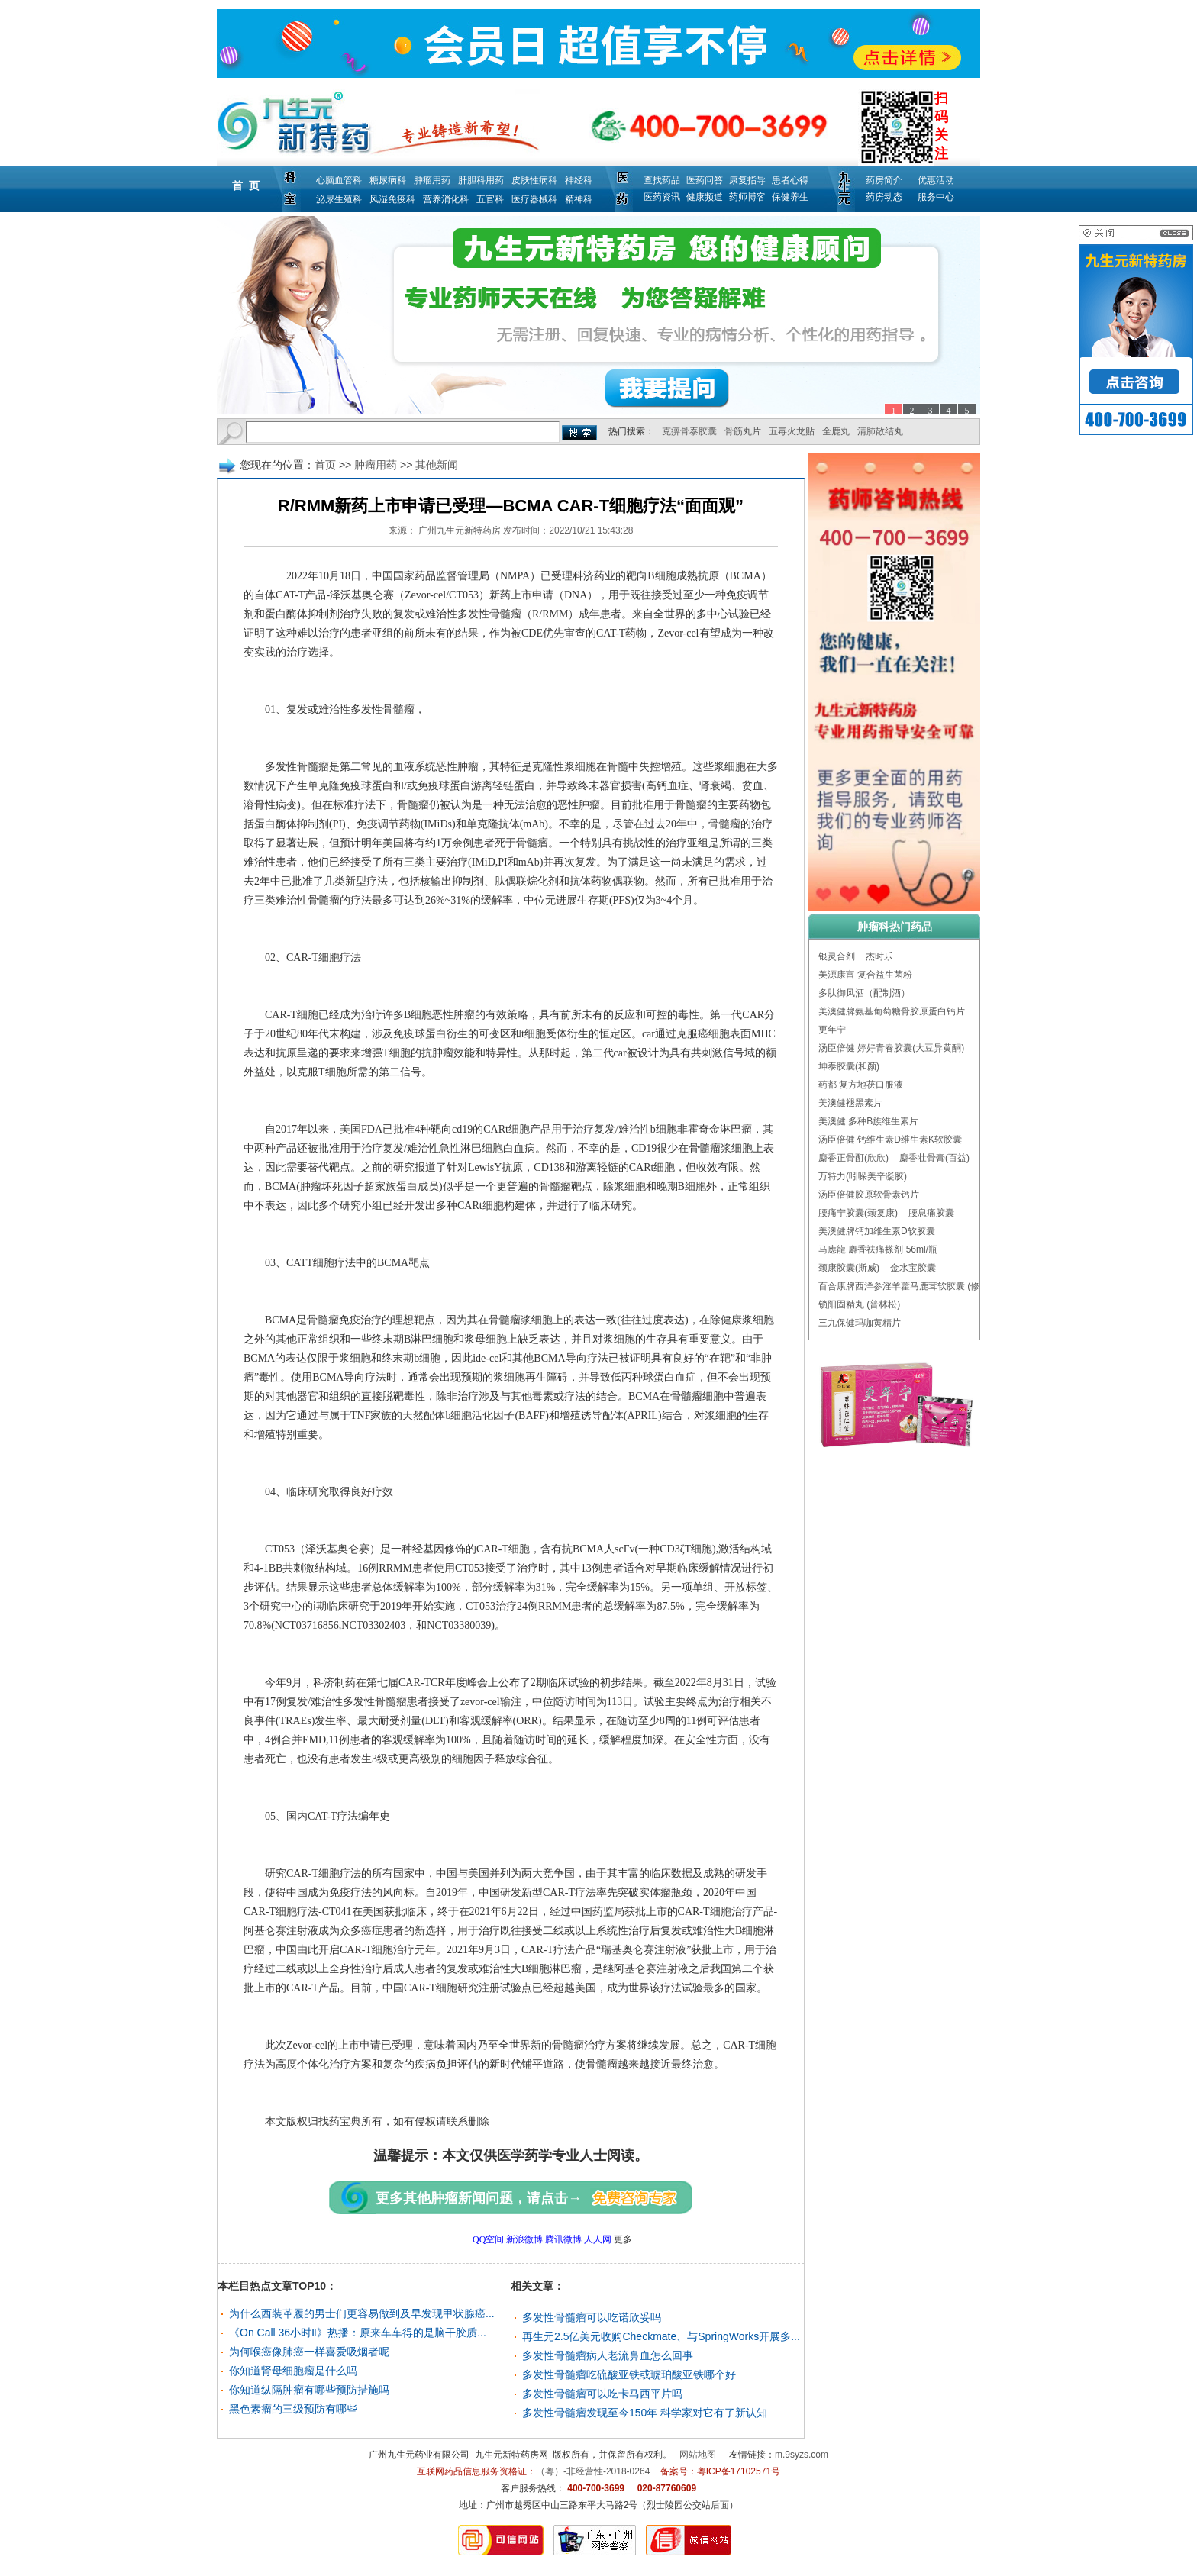 The width and height of the screenshot is (1197, 2576). What do you see at coordinates (607, 2355) in the screenshot?
I see `多发性骨髓瘤病人老流鼻血怎么回事` at bounding box center [607, 2355].